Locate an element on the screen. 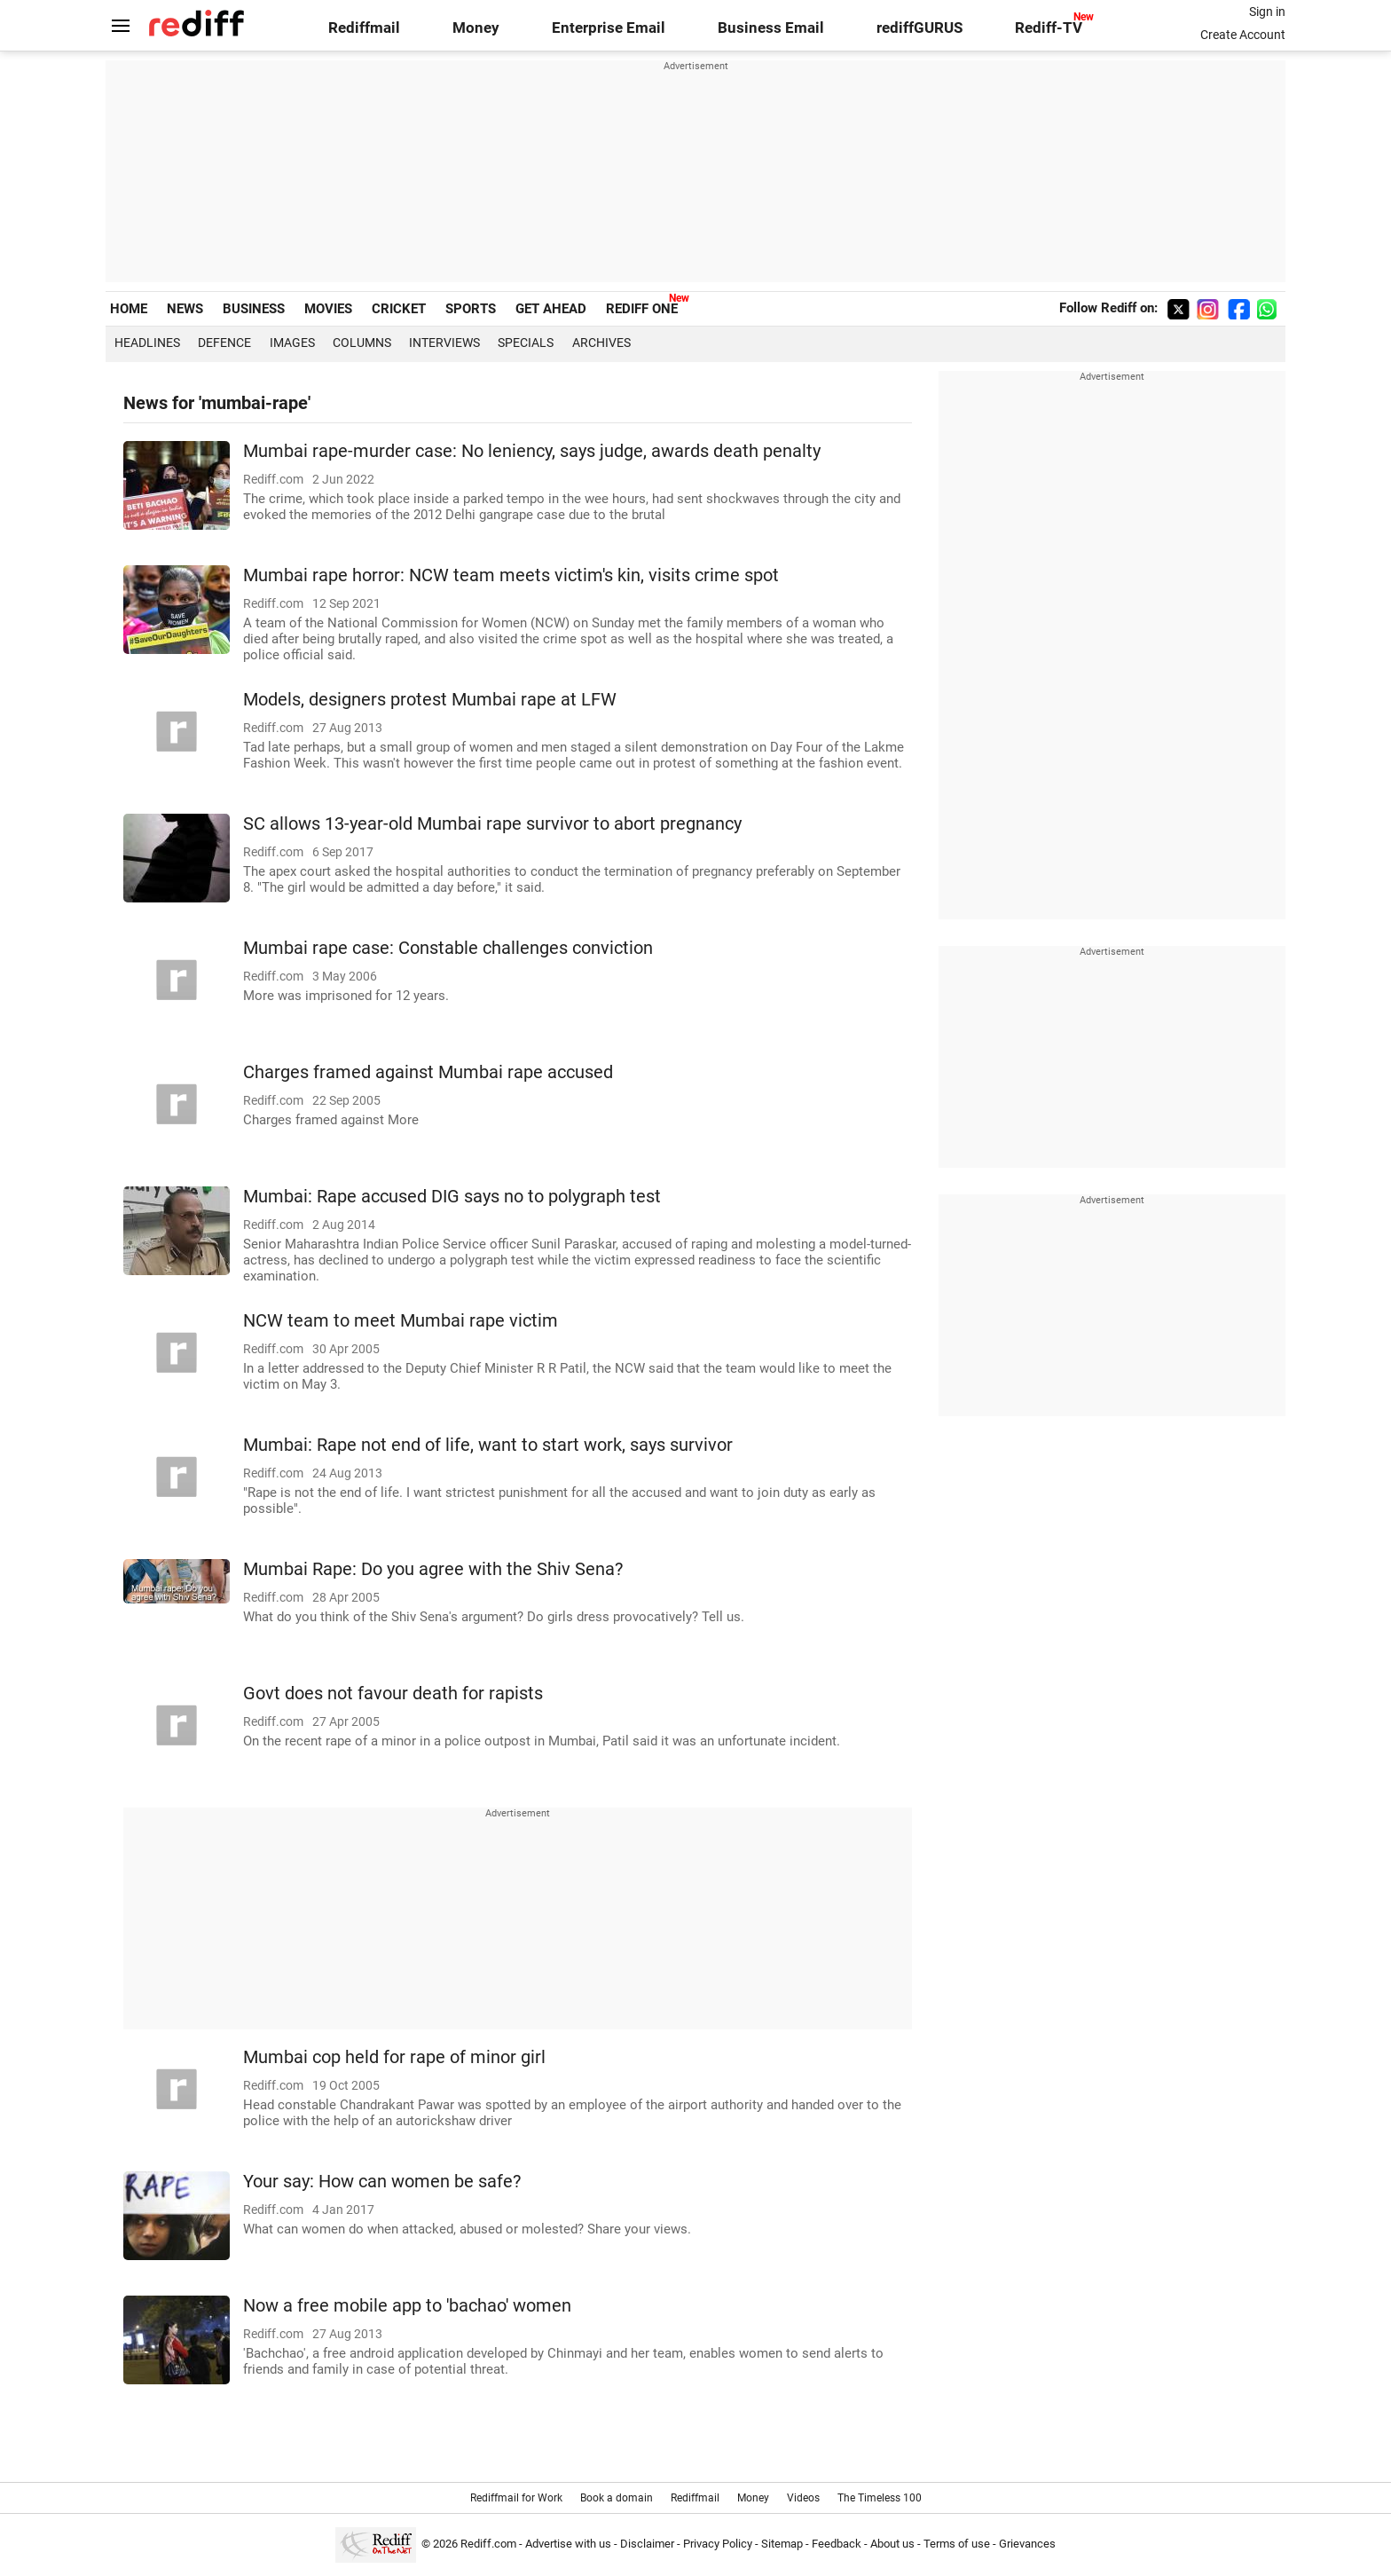 The height and width of the screenshot is (2576, 1391). Advertise with us is located at coordinates (568, 2543).